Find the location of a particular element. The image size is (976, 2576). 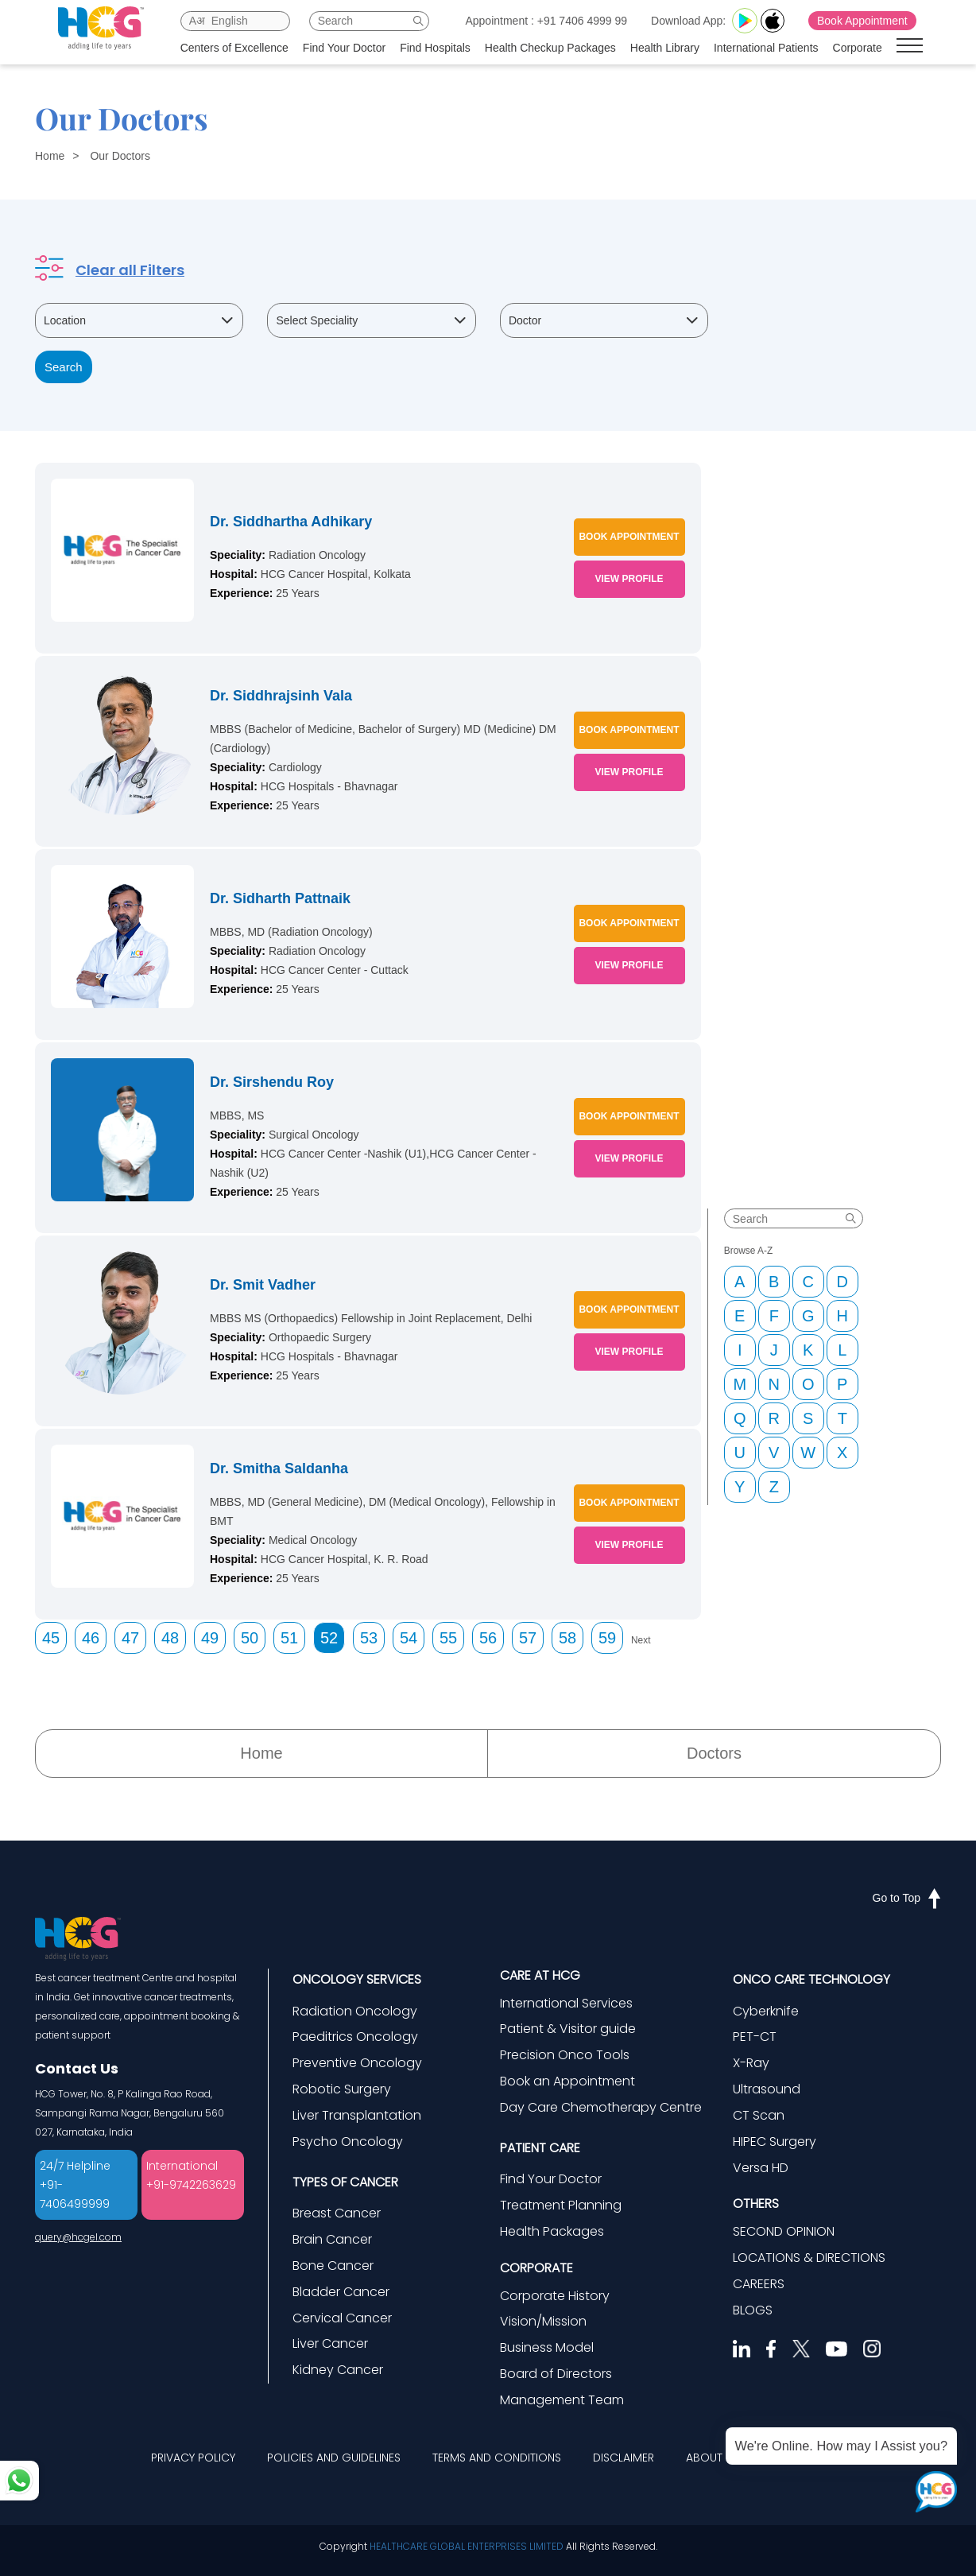

TYPES OF CANCER is located at coordinates (345, 2182).